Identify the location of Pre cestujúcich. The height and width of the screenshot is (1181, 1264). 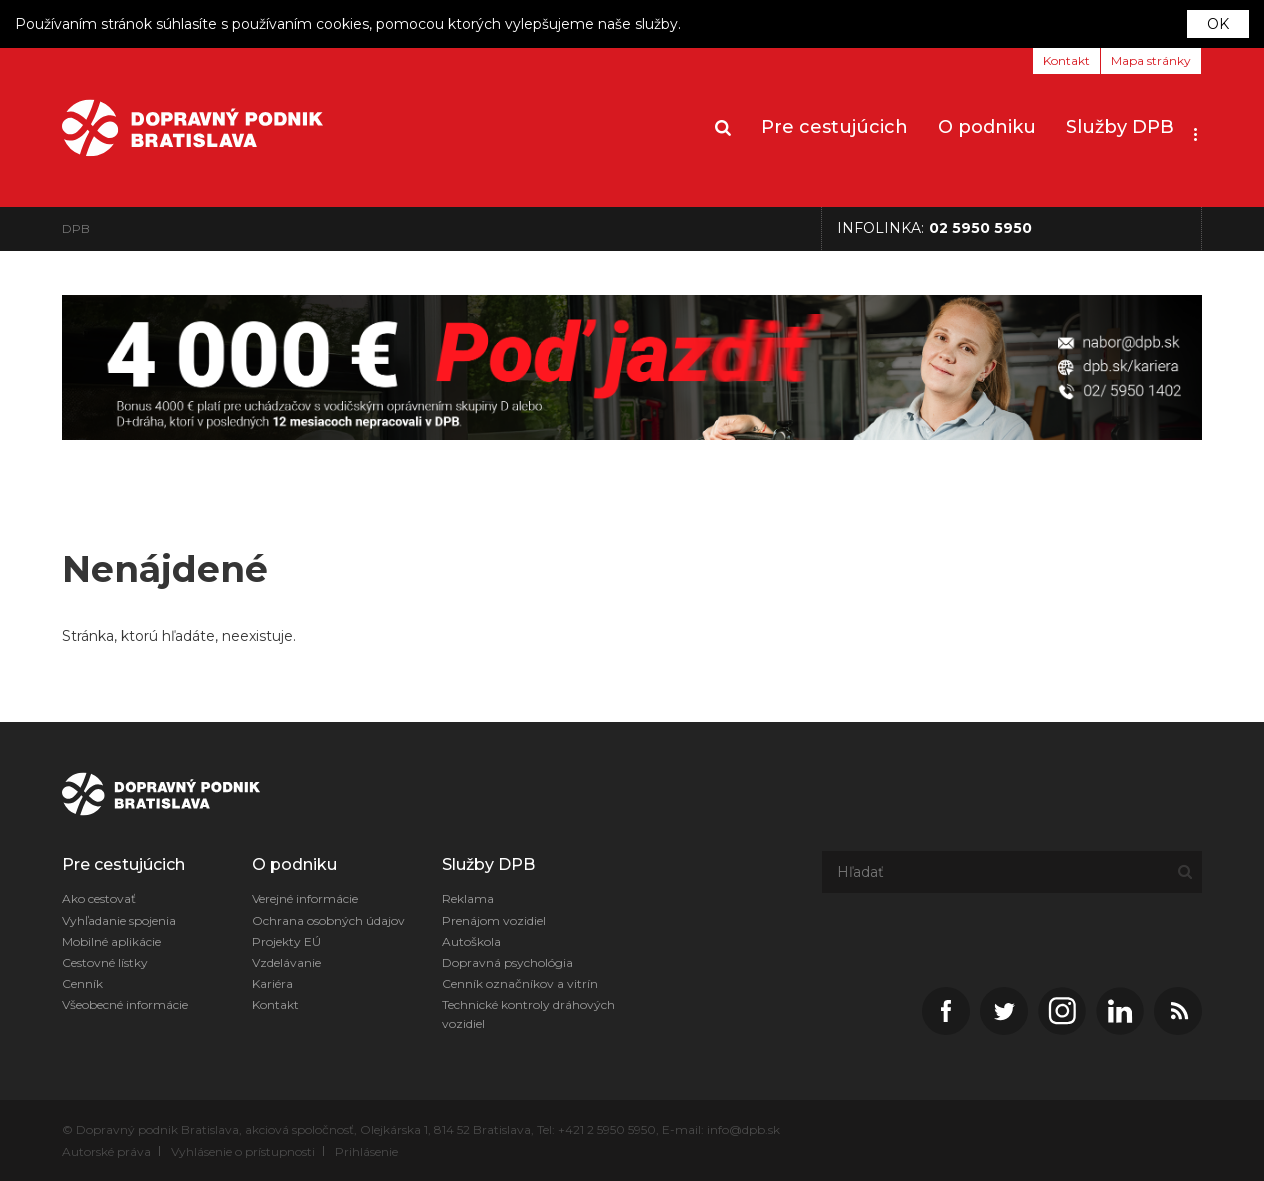
(834, 127).